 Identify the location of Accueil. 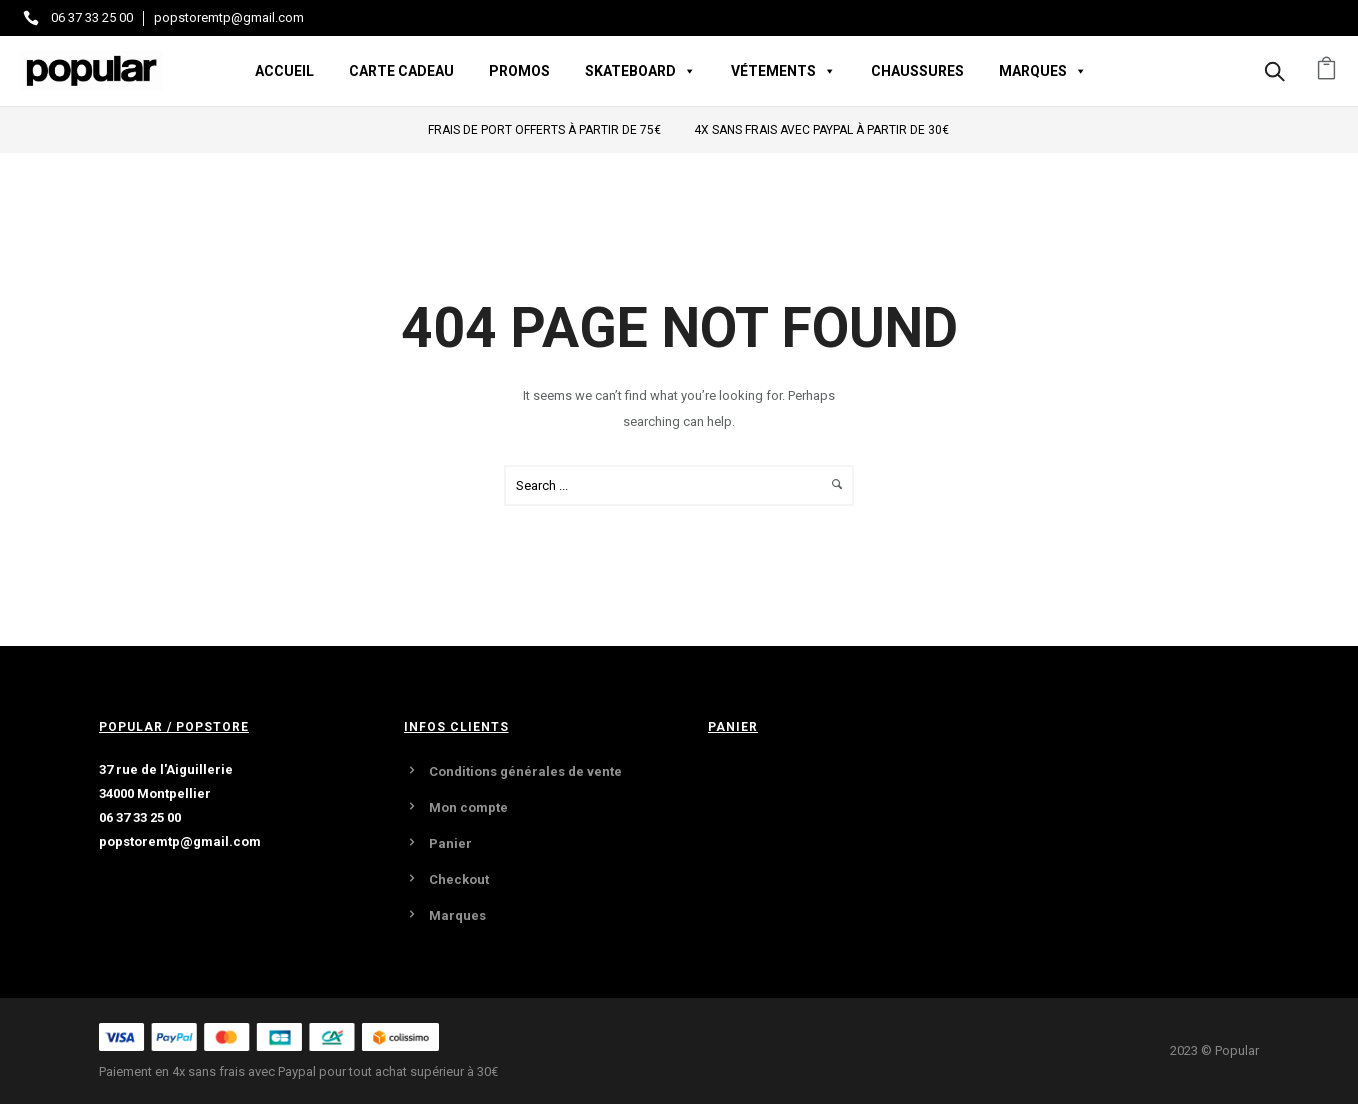
(284, 71).